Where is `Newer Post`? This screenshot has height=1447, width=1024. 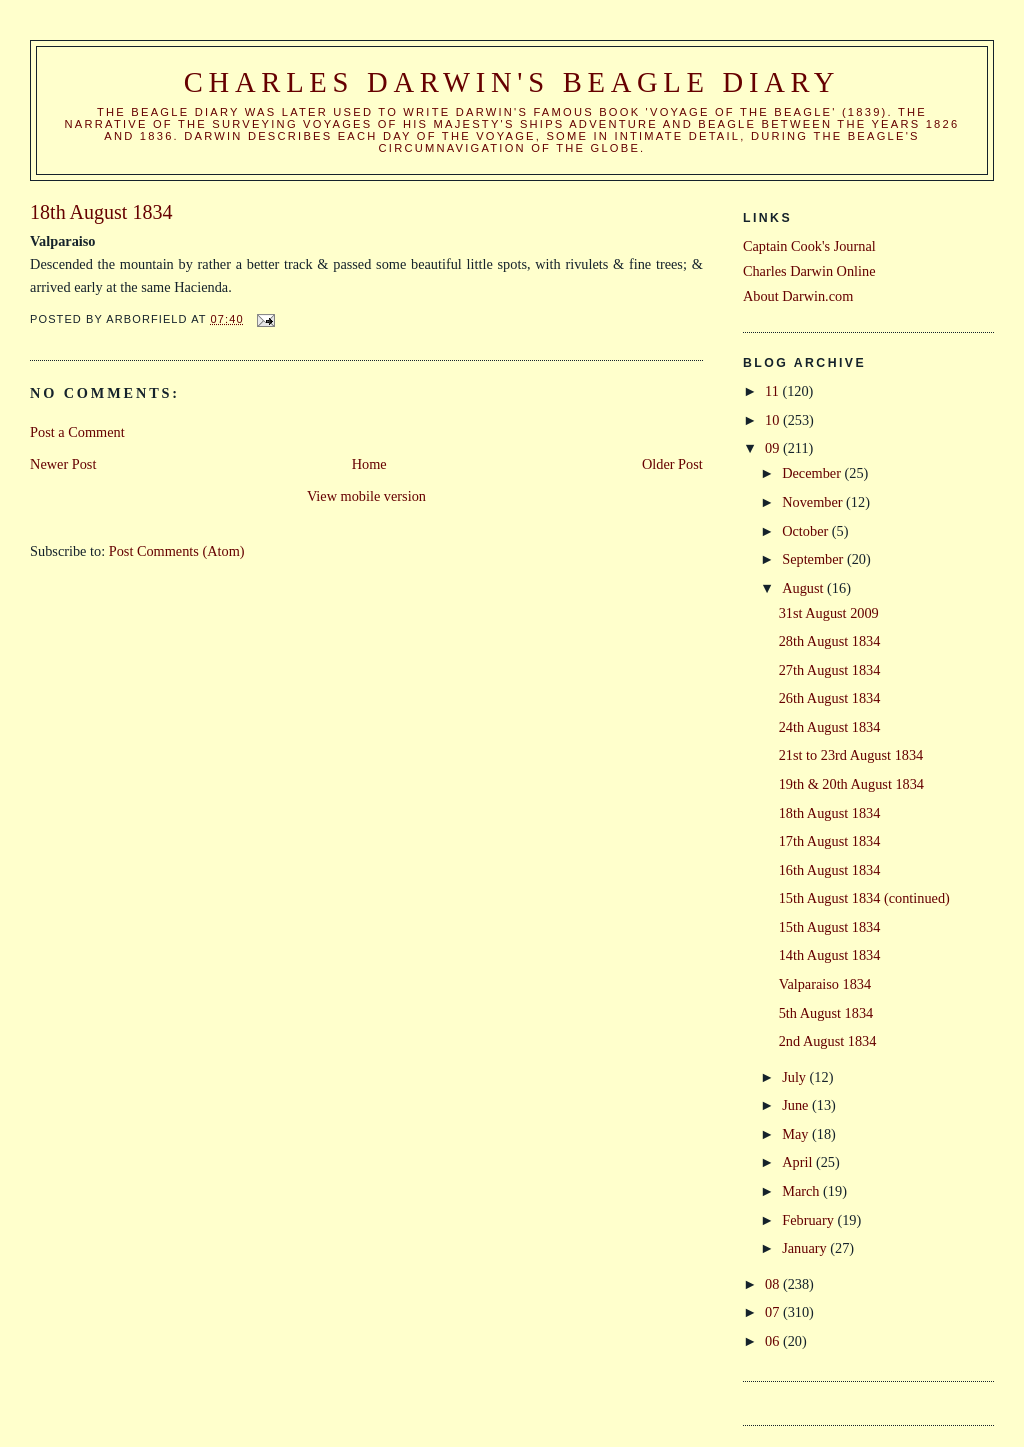
Newer Post is located at coordinates (63, 464).